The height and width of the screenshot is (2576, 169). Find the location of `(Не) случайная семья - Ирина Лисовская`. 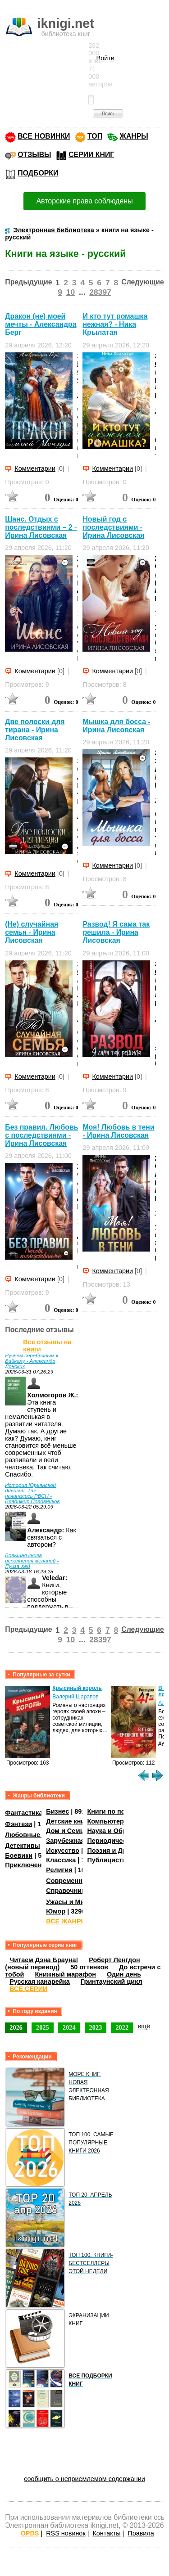

(Не) случайная семья - Ирина Лисовская is located at coordinates (31, 932).